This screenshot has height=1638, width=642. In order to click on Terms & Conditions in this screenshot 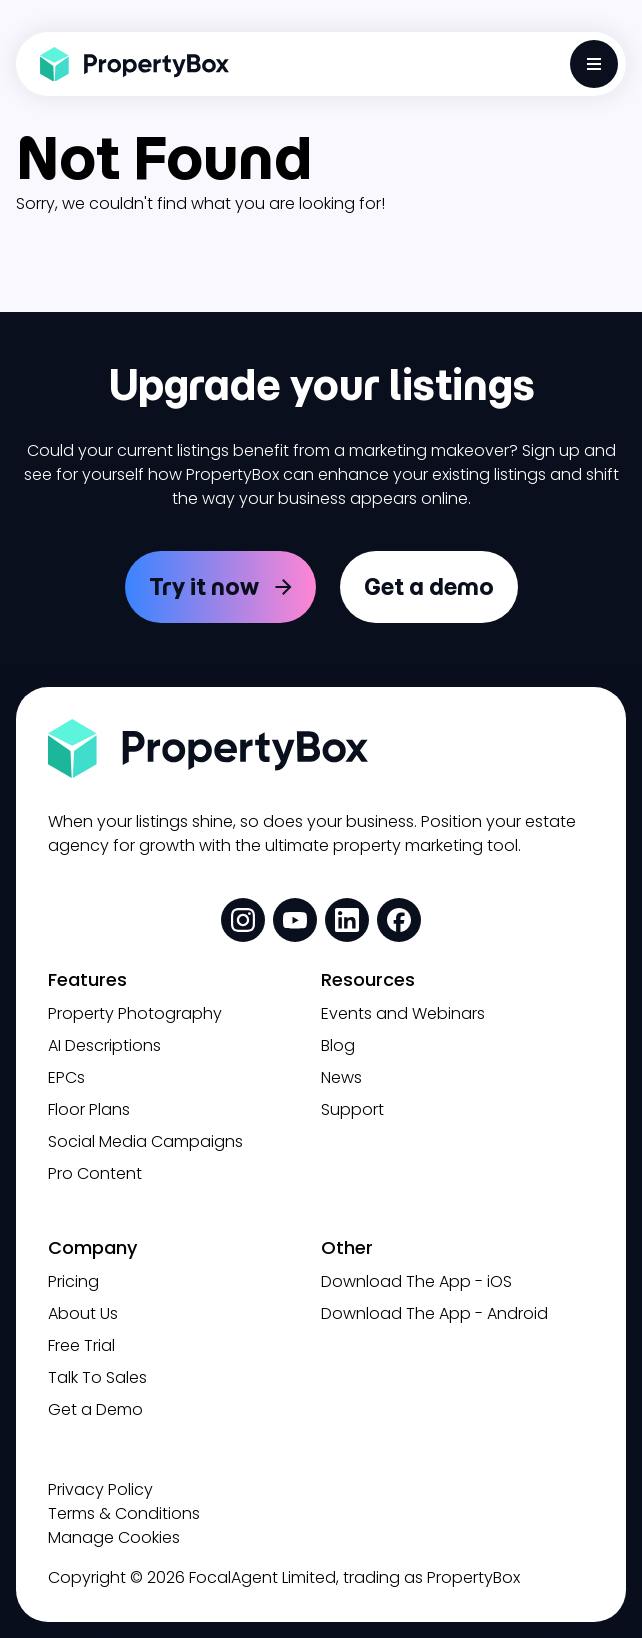, I will do `click(124, 1513)`.